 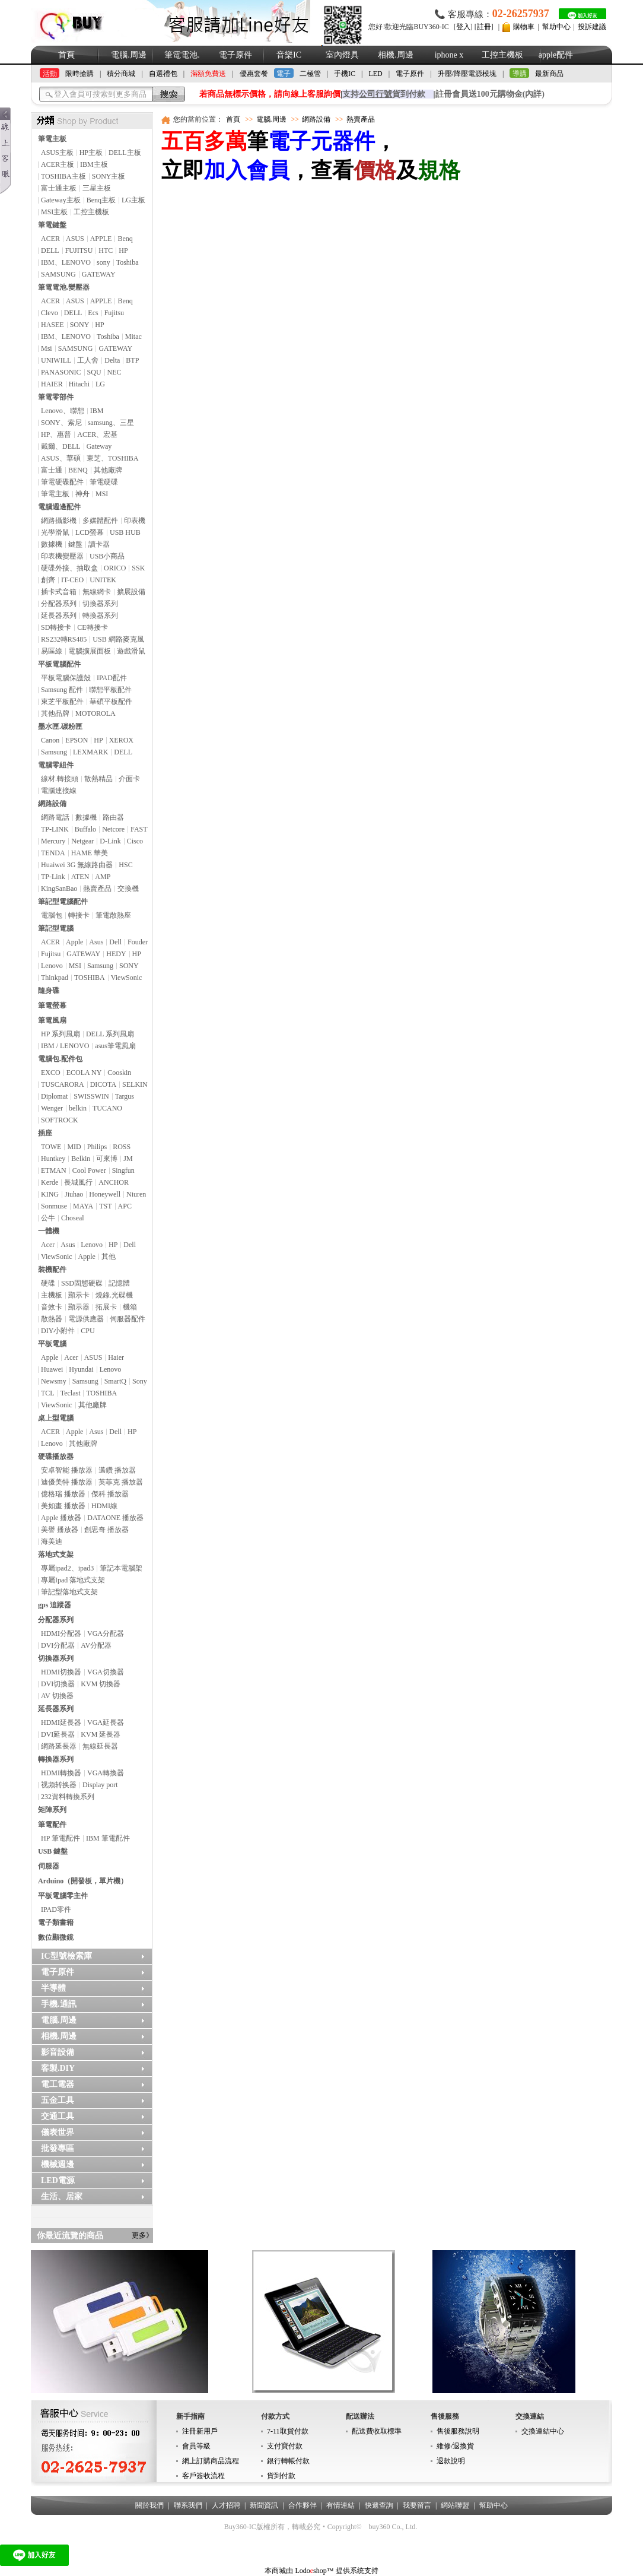 What do you see at coordinates (74, 942) in the screenshot?
I see `Apple` at bounding box center [74, 942].